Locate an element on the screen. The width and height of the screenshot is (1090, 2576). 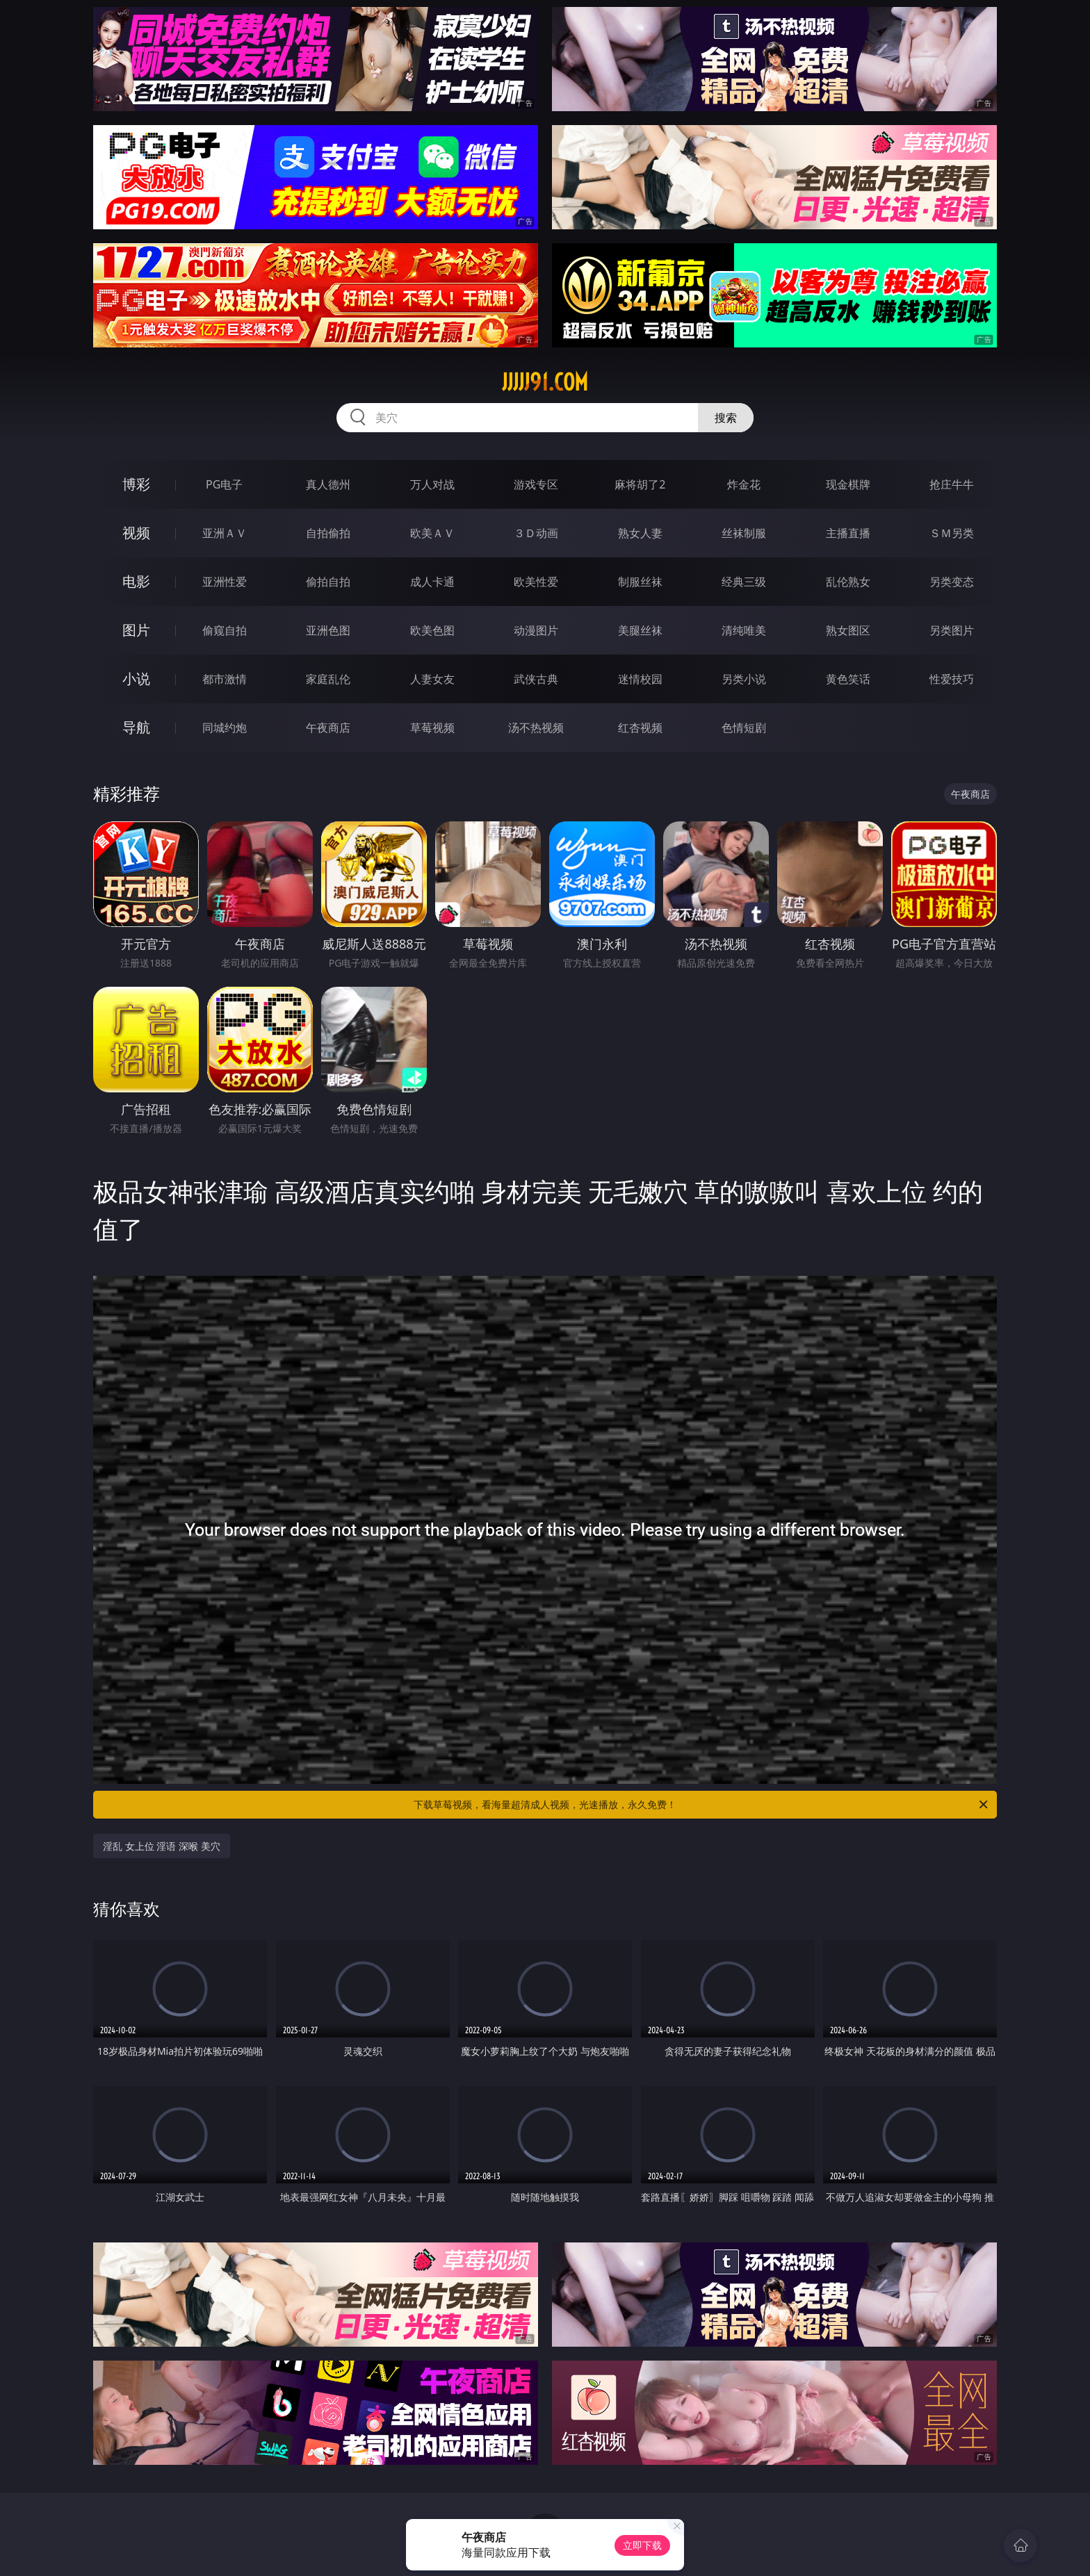
万人对战 is located at coordinates (432, 484).